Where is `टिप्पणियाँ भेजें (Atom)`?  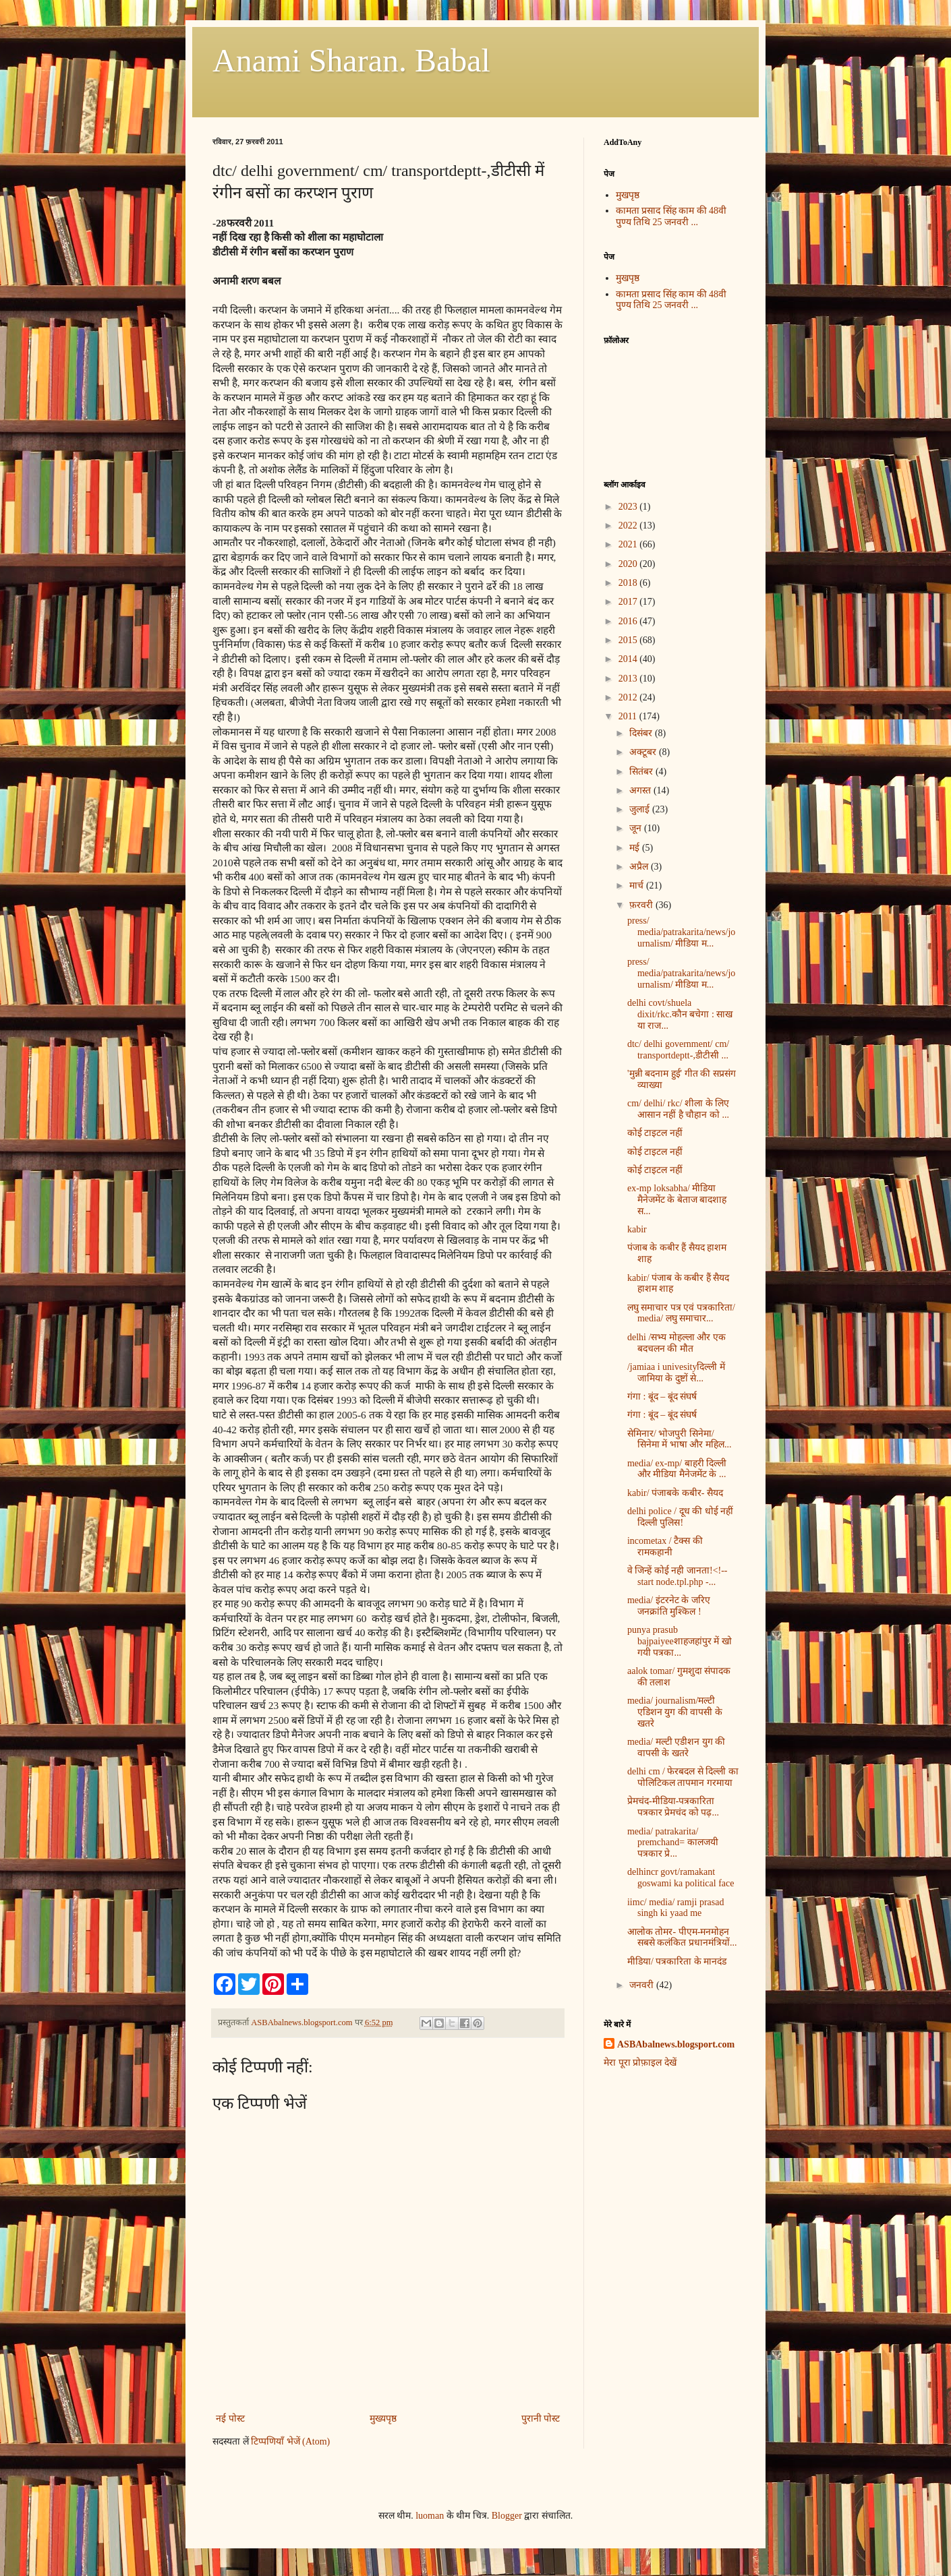
टिप्पणियाँ भेजें (Atom) is located at coordinates (290, 2441).